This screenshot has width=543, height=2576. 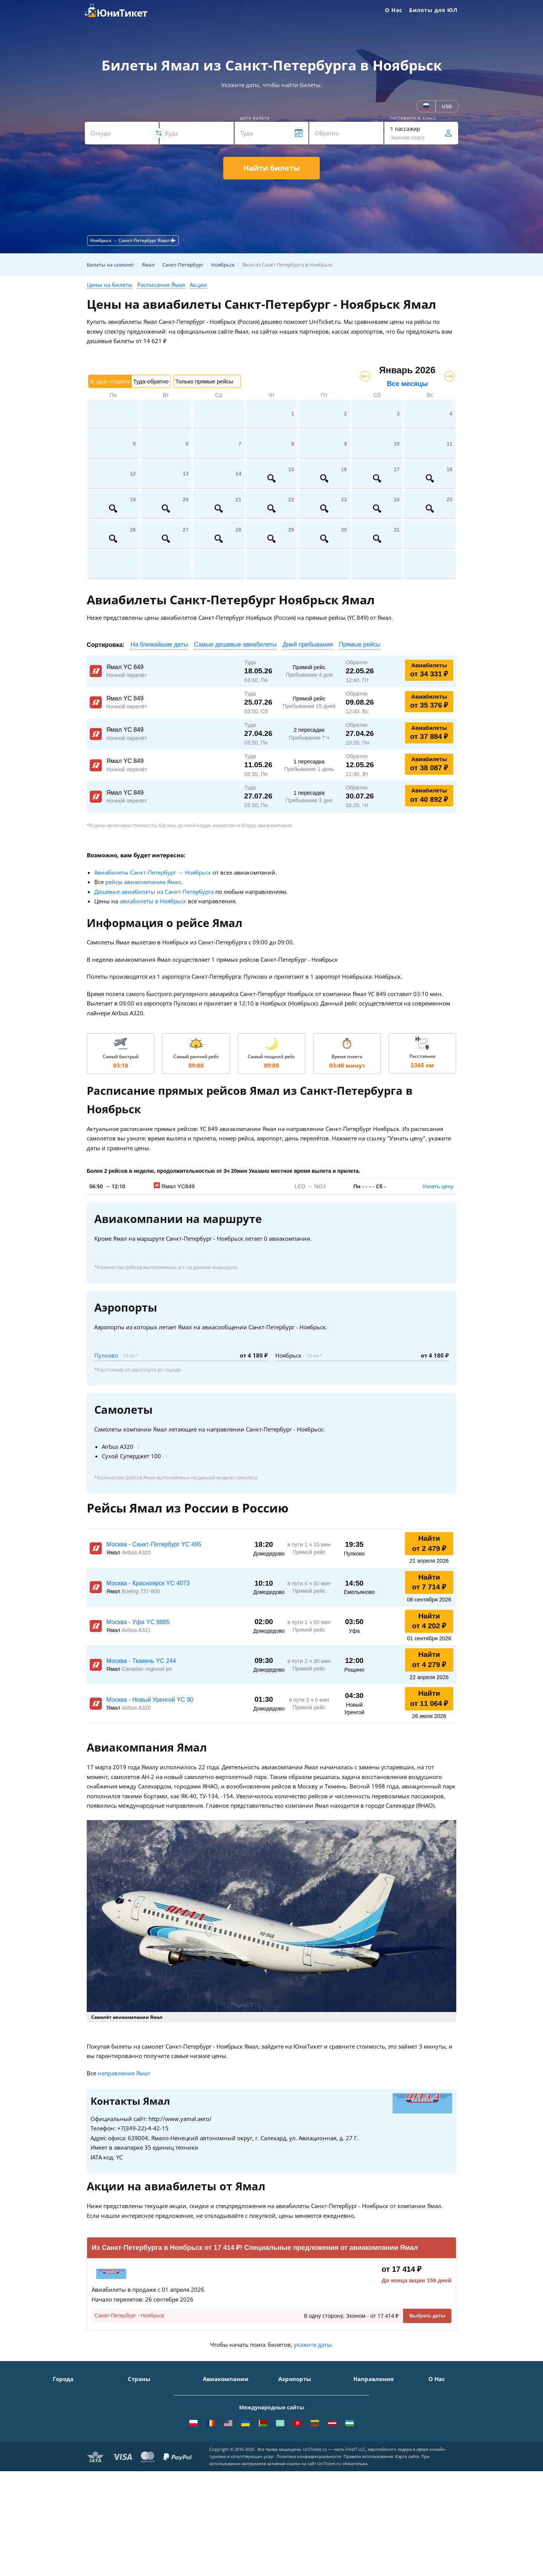 What do you see at coordinates (153, 1544) in the screenshot?
I see `Москва - Санкт-Петербург YC 495` at bounding box center [153, 1544].